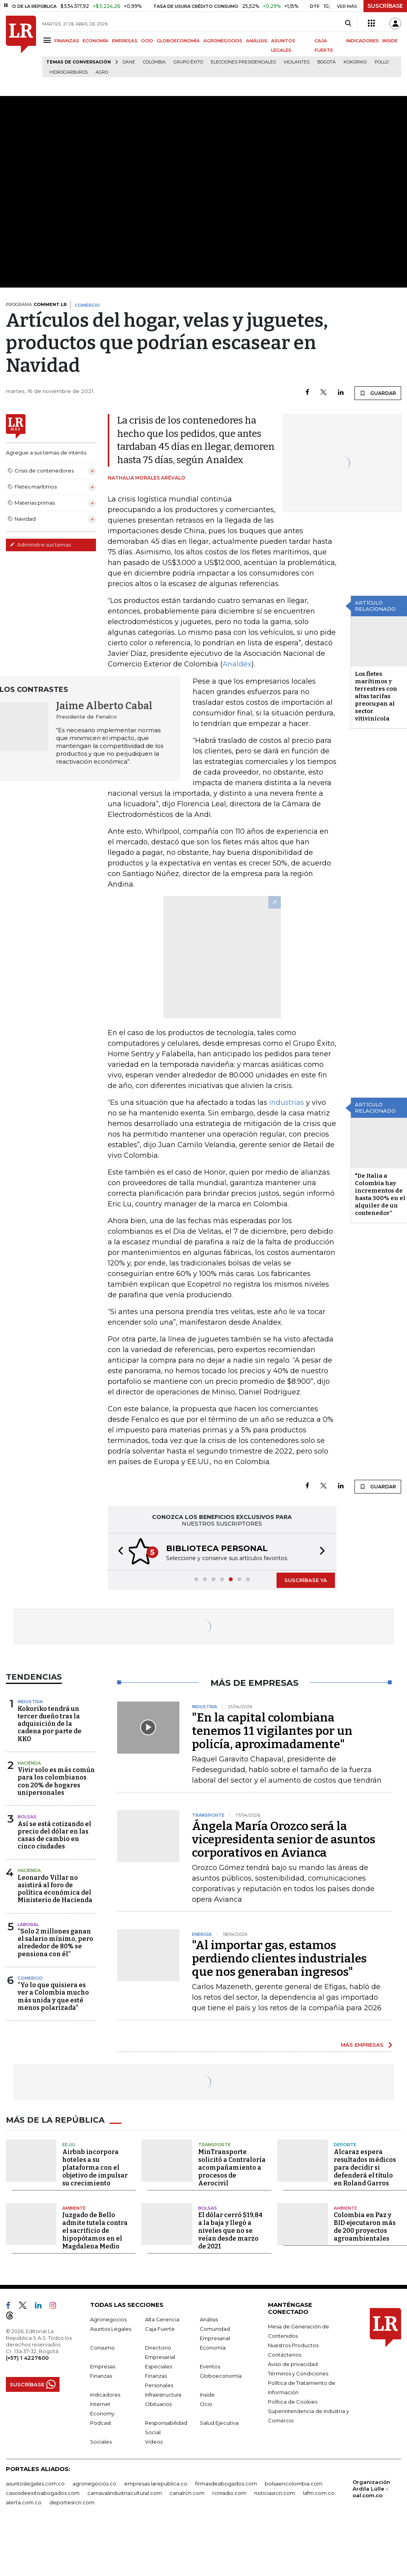 The height and width of the screenshot is (2576, 407). What do you see at coordinates (102, 72) in the screenshot?
I see `Agro` at bounding box center [102, 72].